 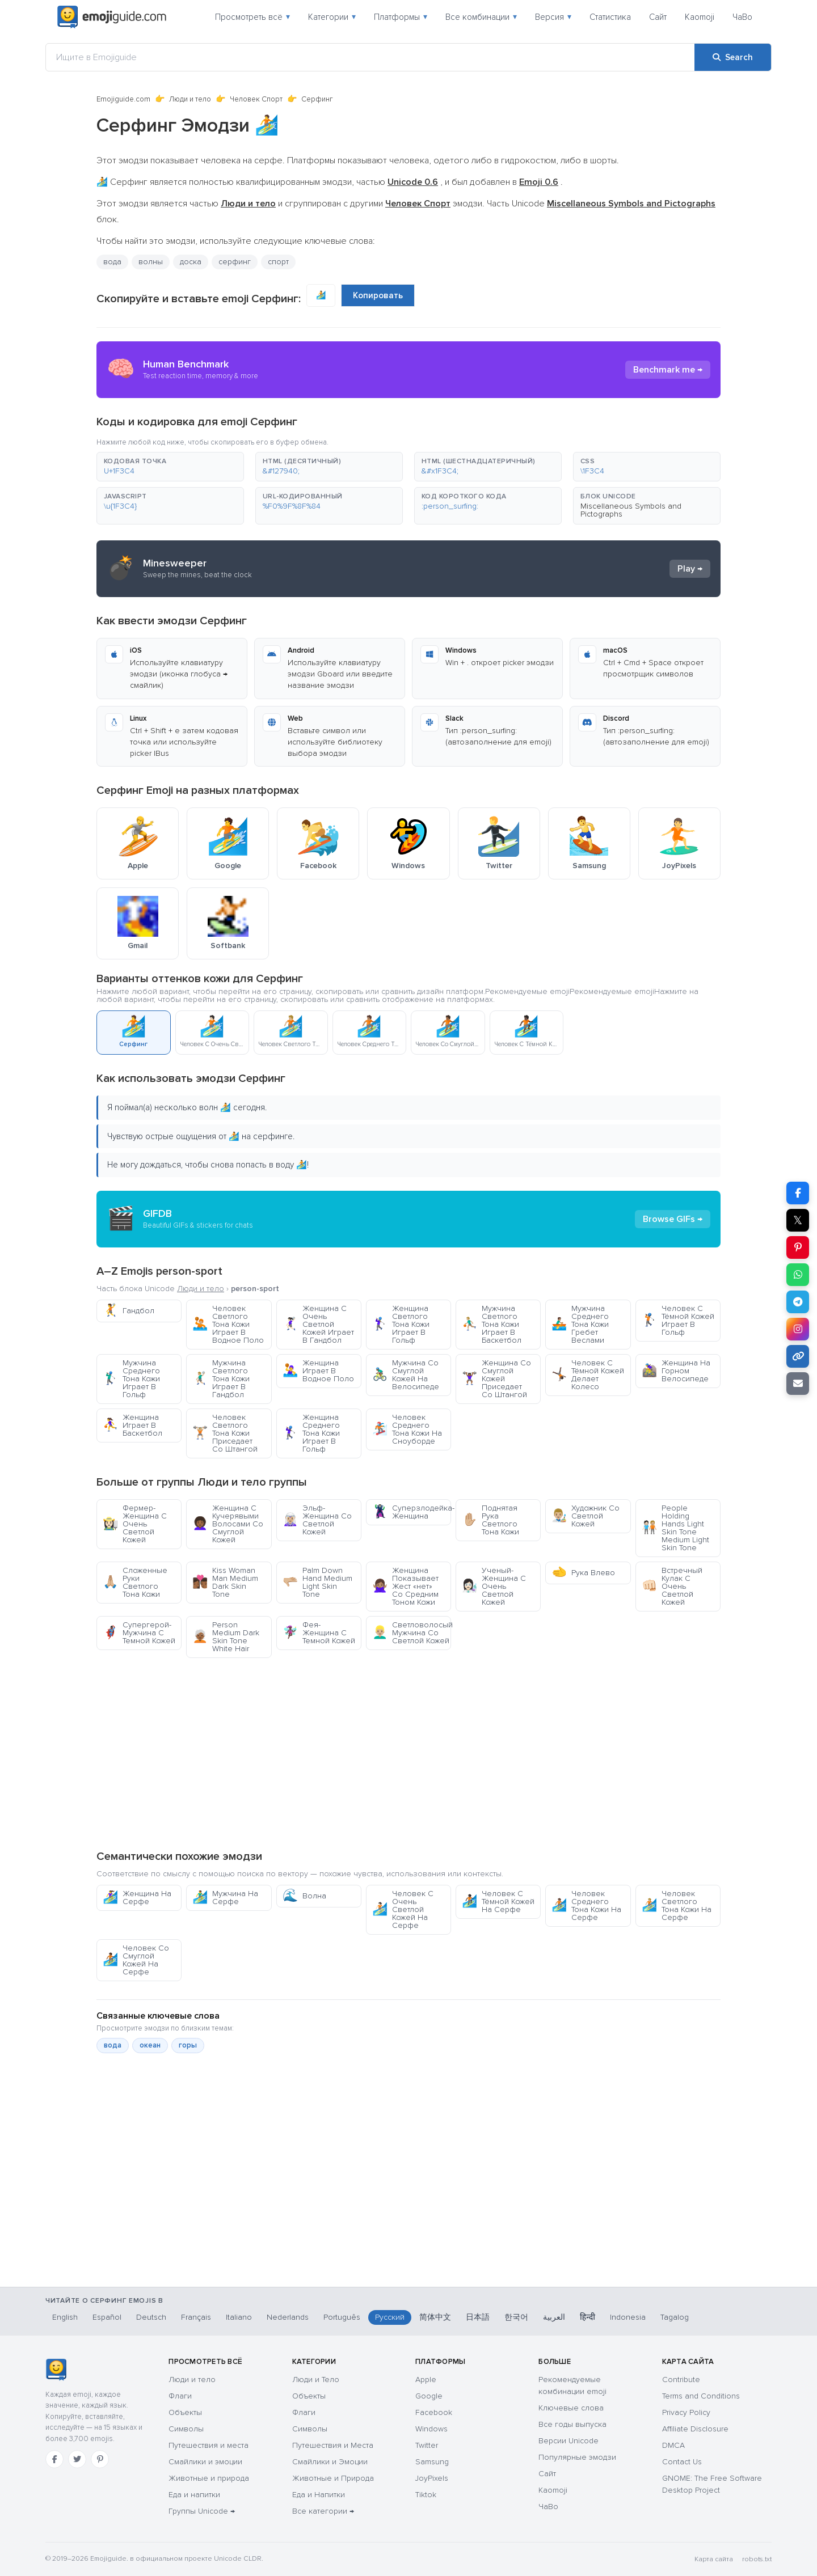 What do you see at coordinates (311, 1433) in the screenshot?
I see `Женщина Среднего Тона Кожи Играет В Гольф` at bounding box center [311, 1433].